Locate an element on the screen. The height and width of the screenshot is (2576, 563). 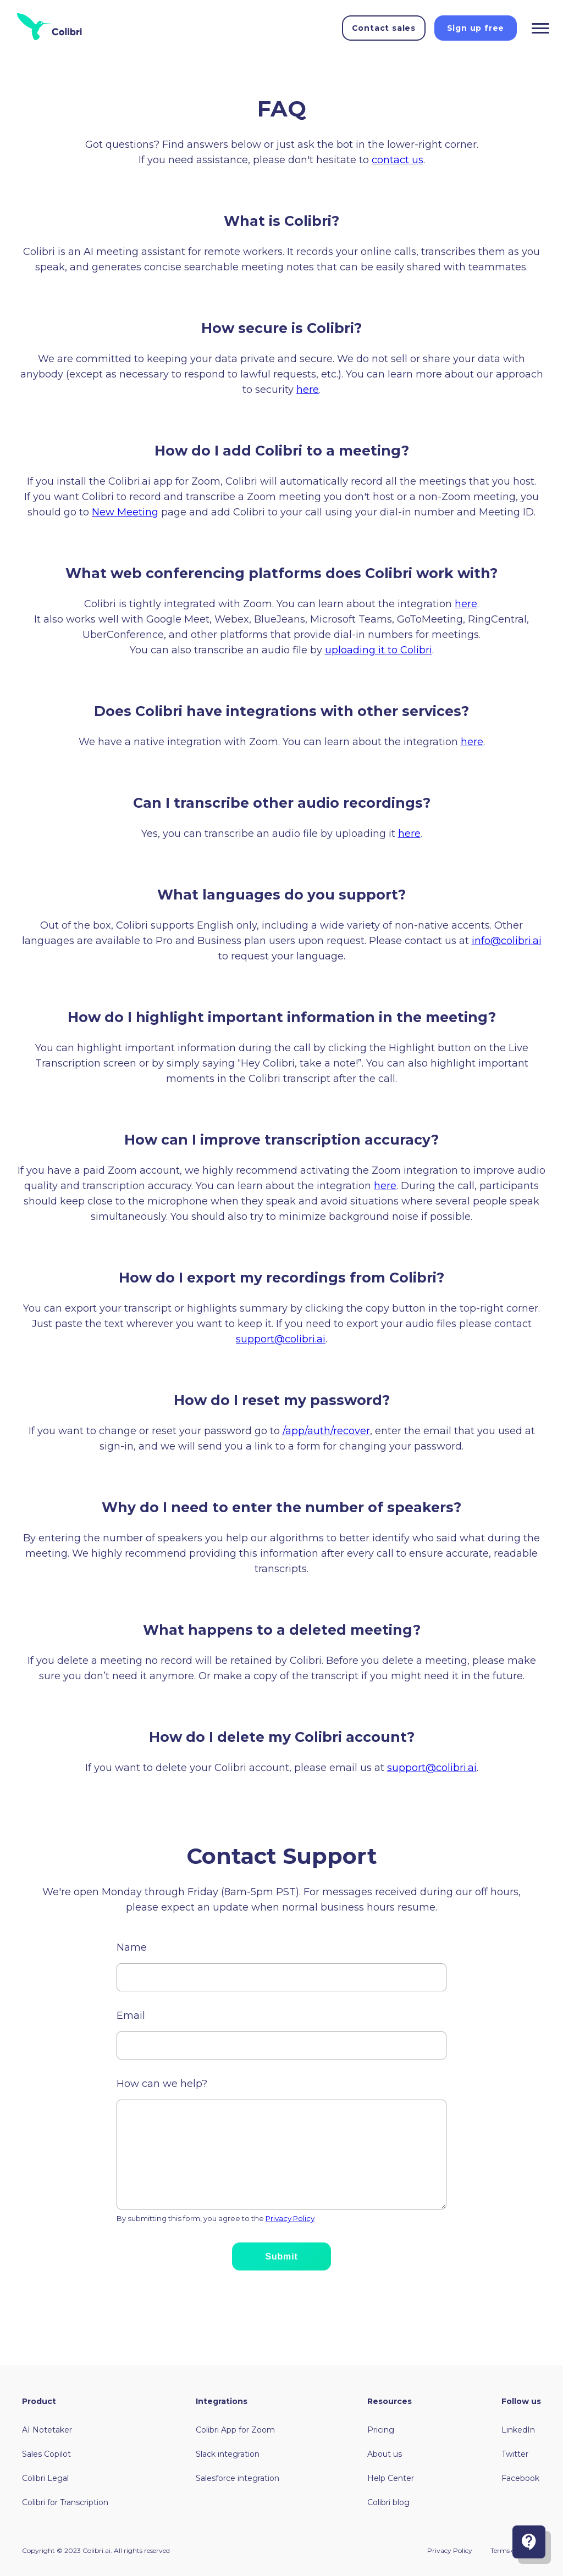
uploading it to Colibri is located at coordinates (378, 650).